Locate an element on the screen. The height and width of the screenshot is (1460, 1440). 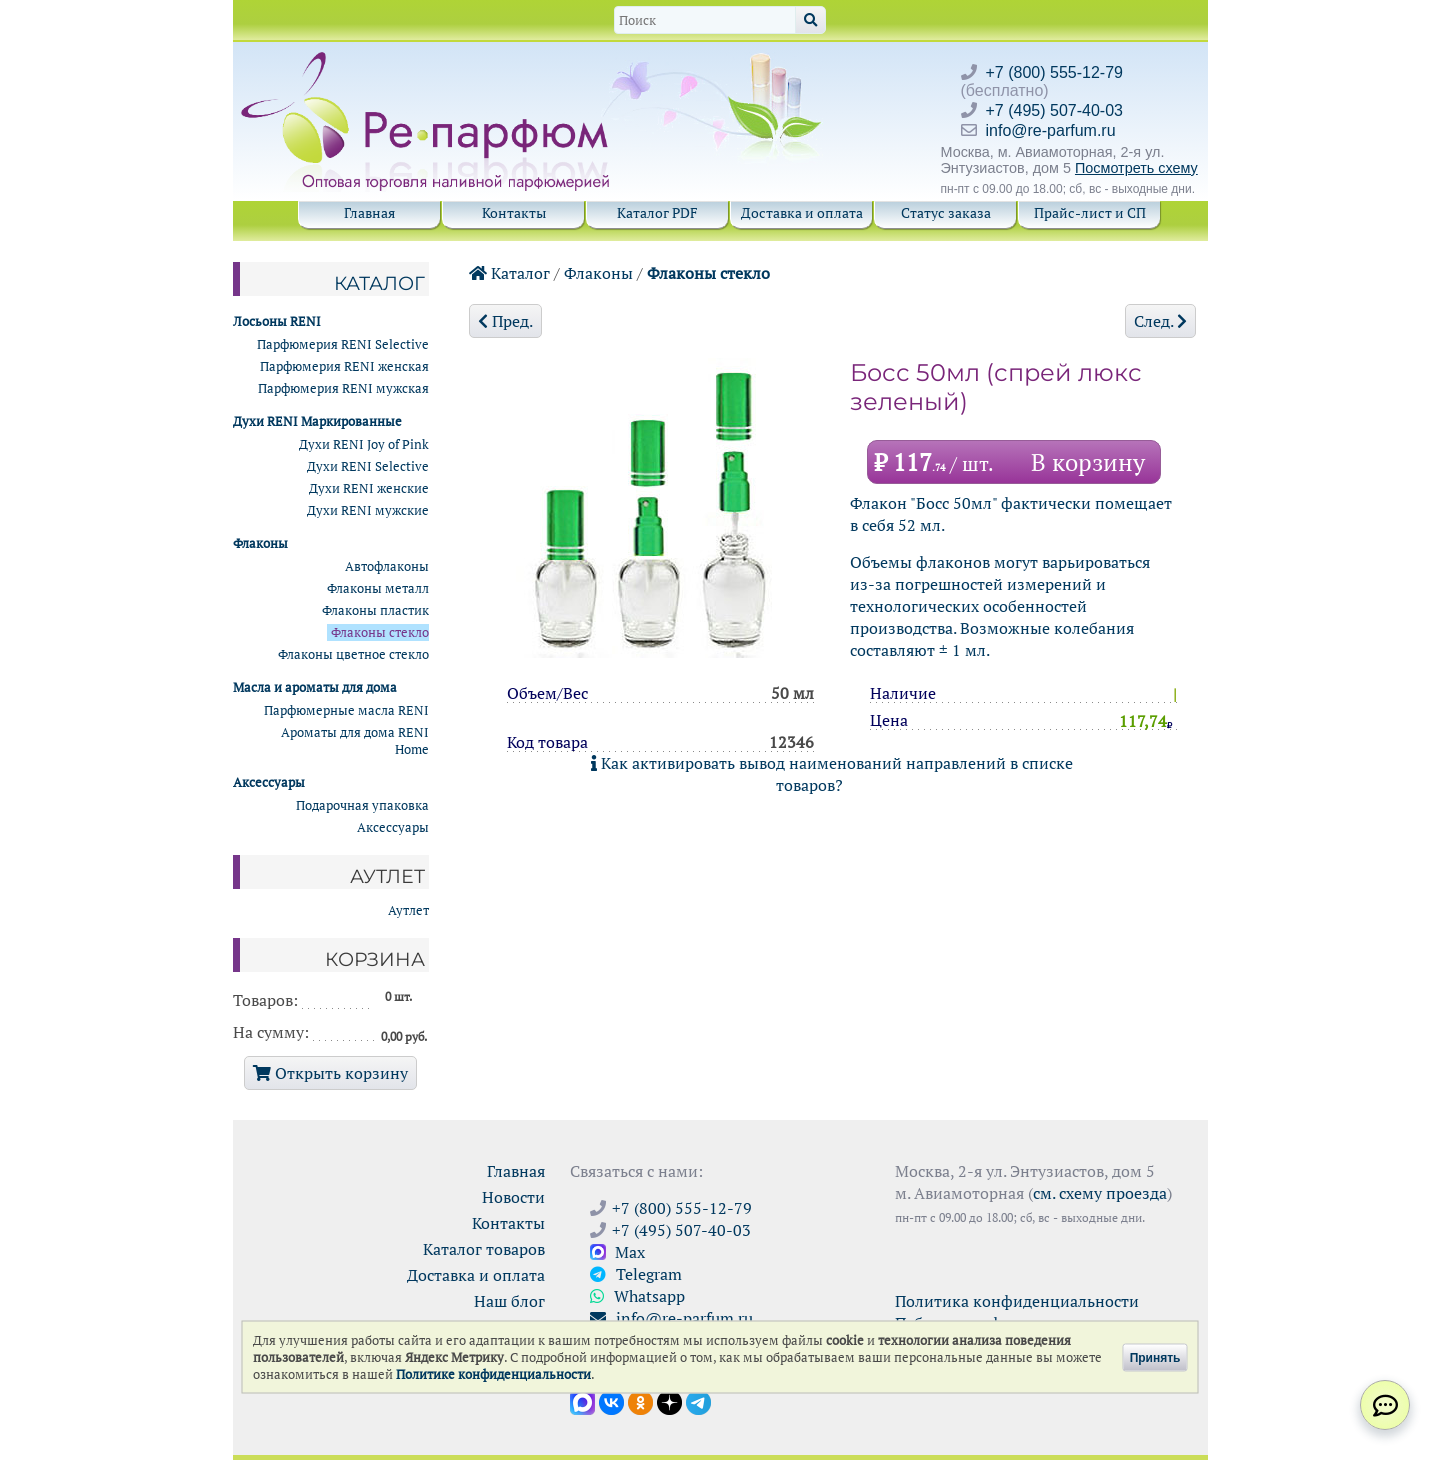
Духи RENI мужские is located at coordinates (368, 510).